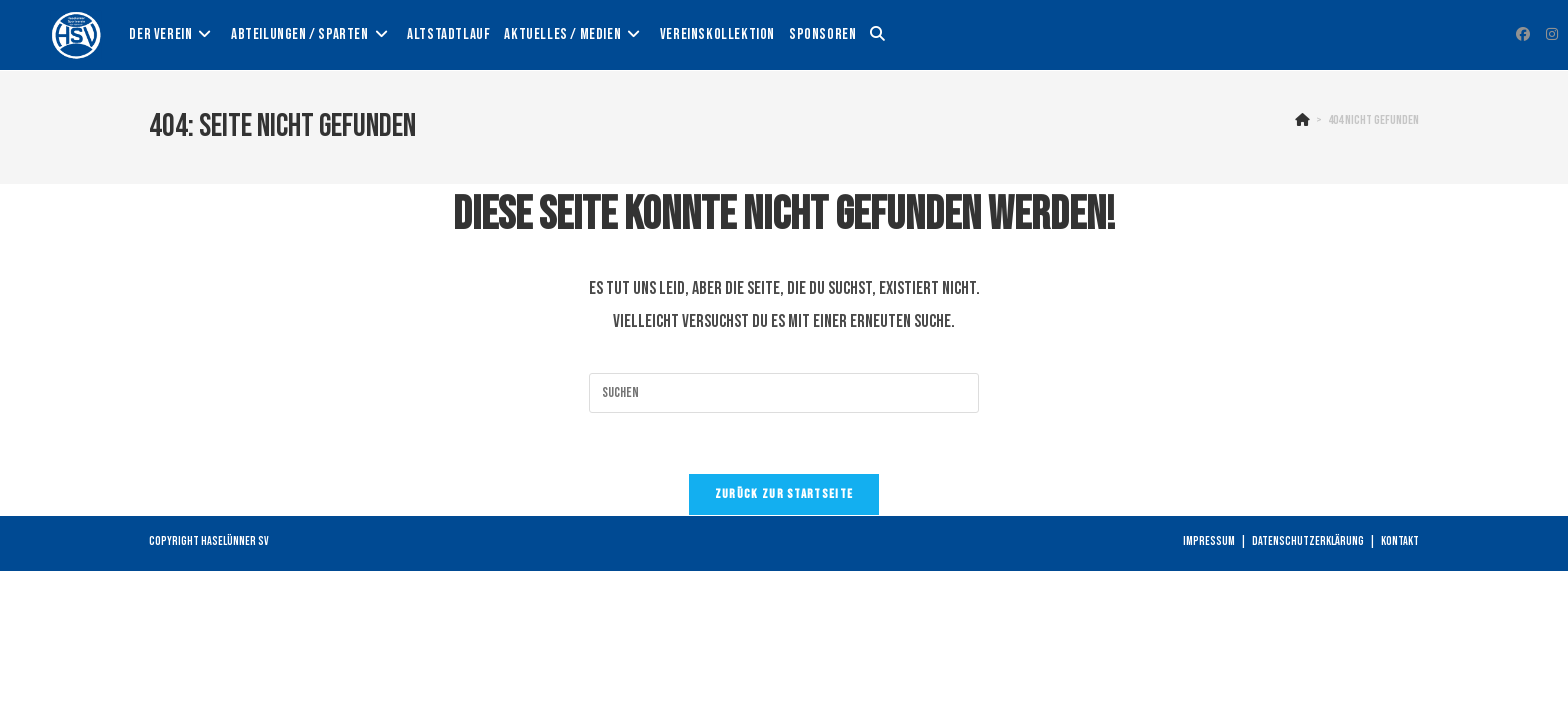 This screenshot has width=1568, height=720. I want to click on Datenschutzerklärung, so click(1308, 541).